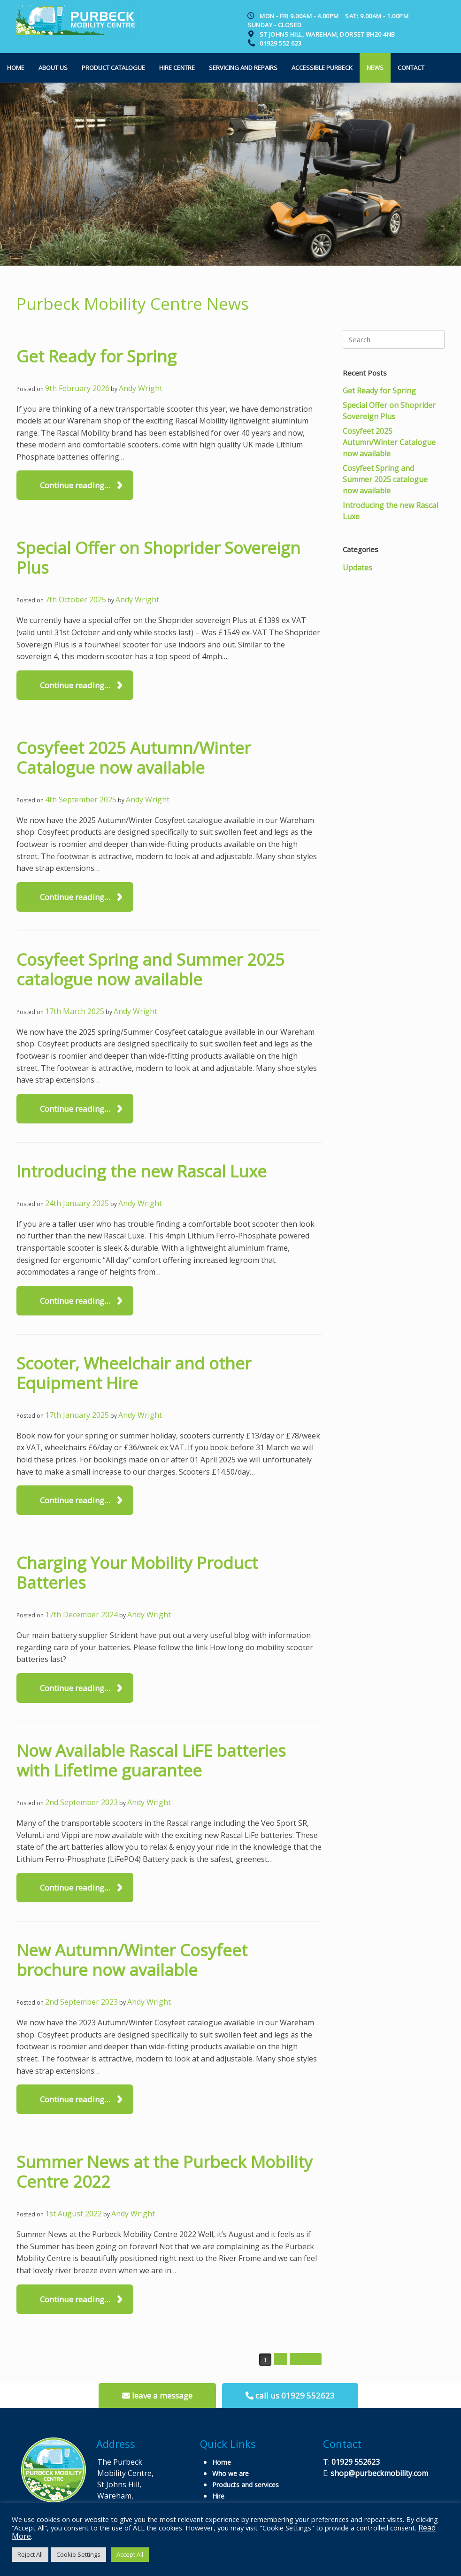 The image size is (461, 2576). Describe the element at coordinates (30, 2554) in the screenshot. I see `Reject All [button]` at that location.